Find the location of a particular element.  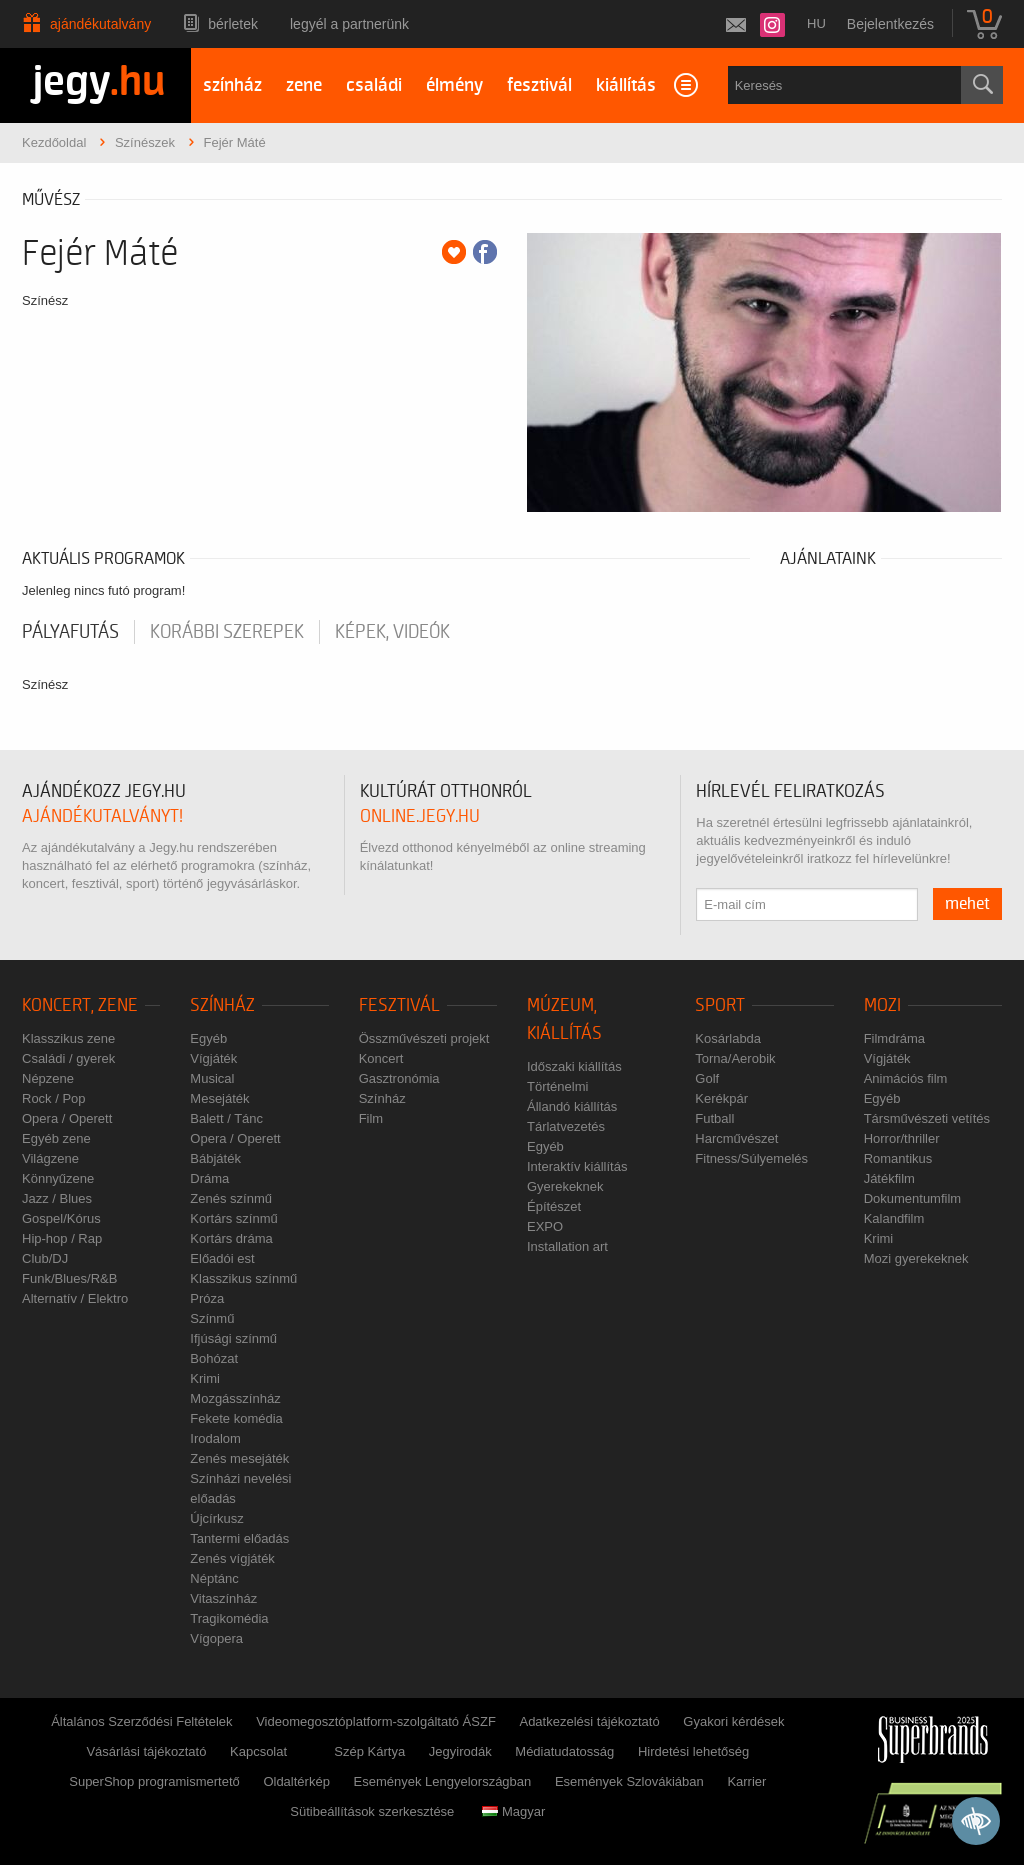

Ifjúsági színmű is located at coordinates (233, 1338).